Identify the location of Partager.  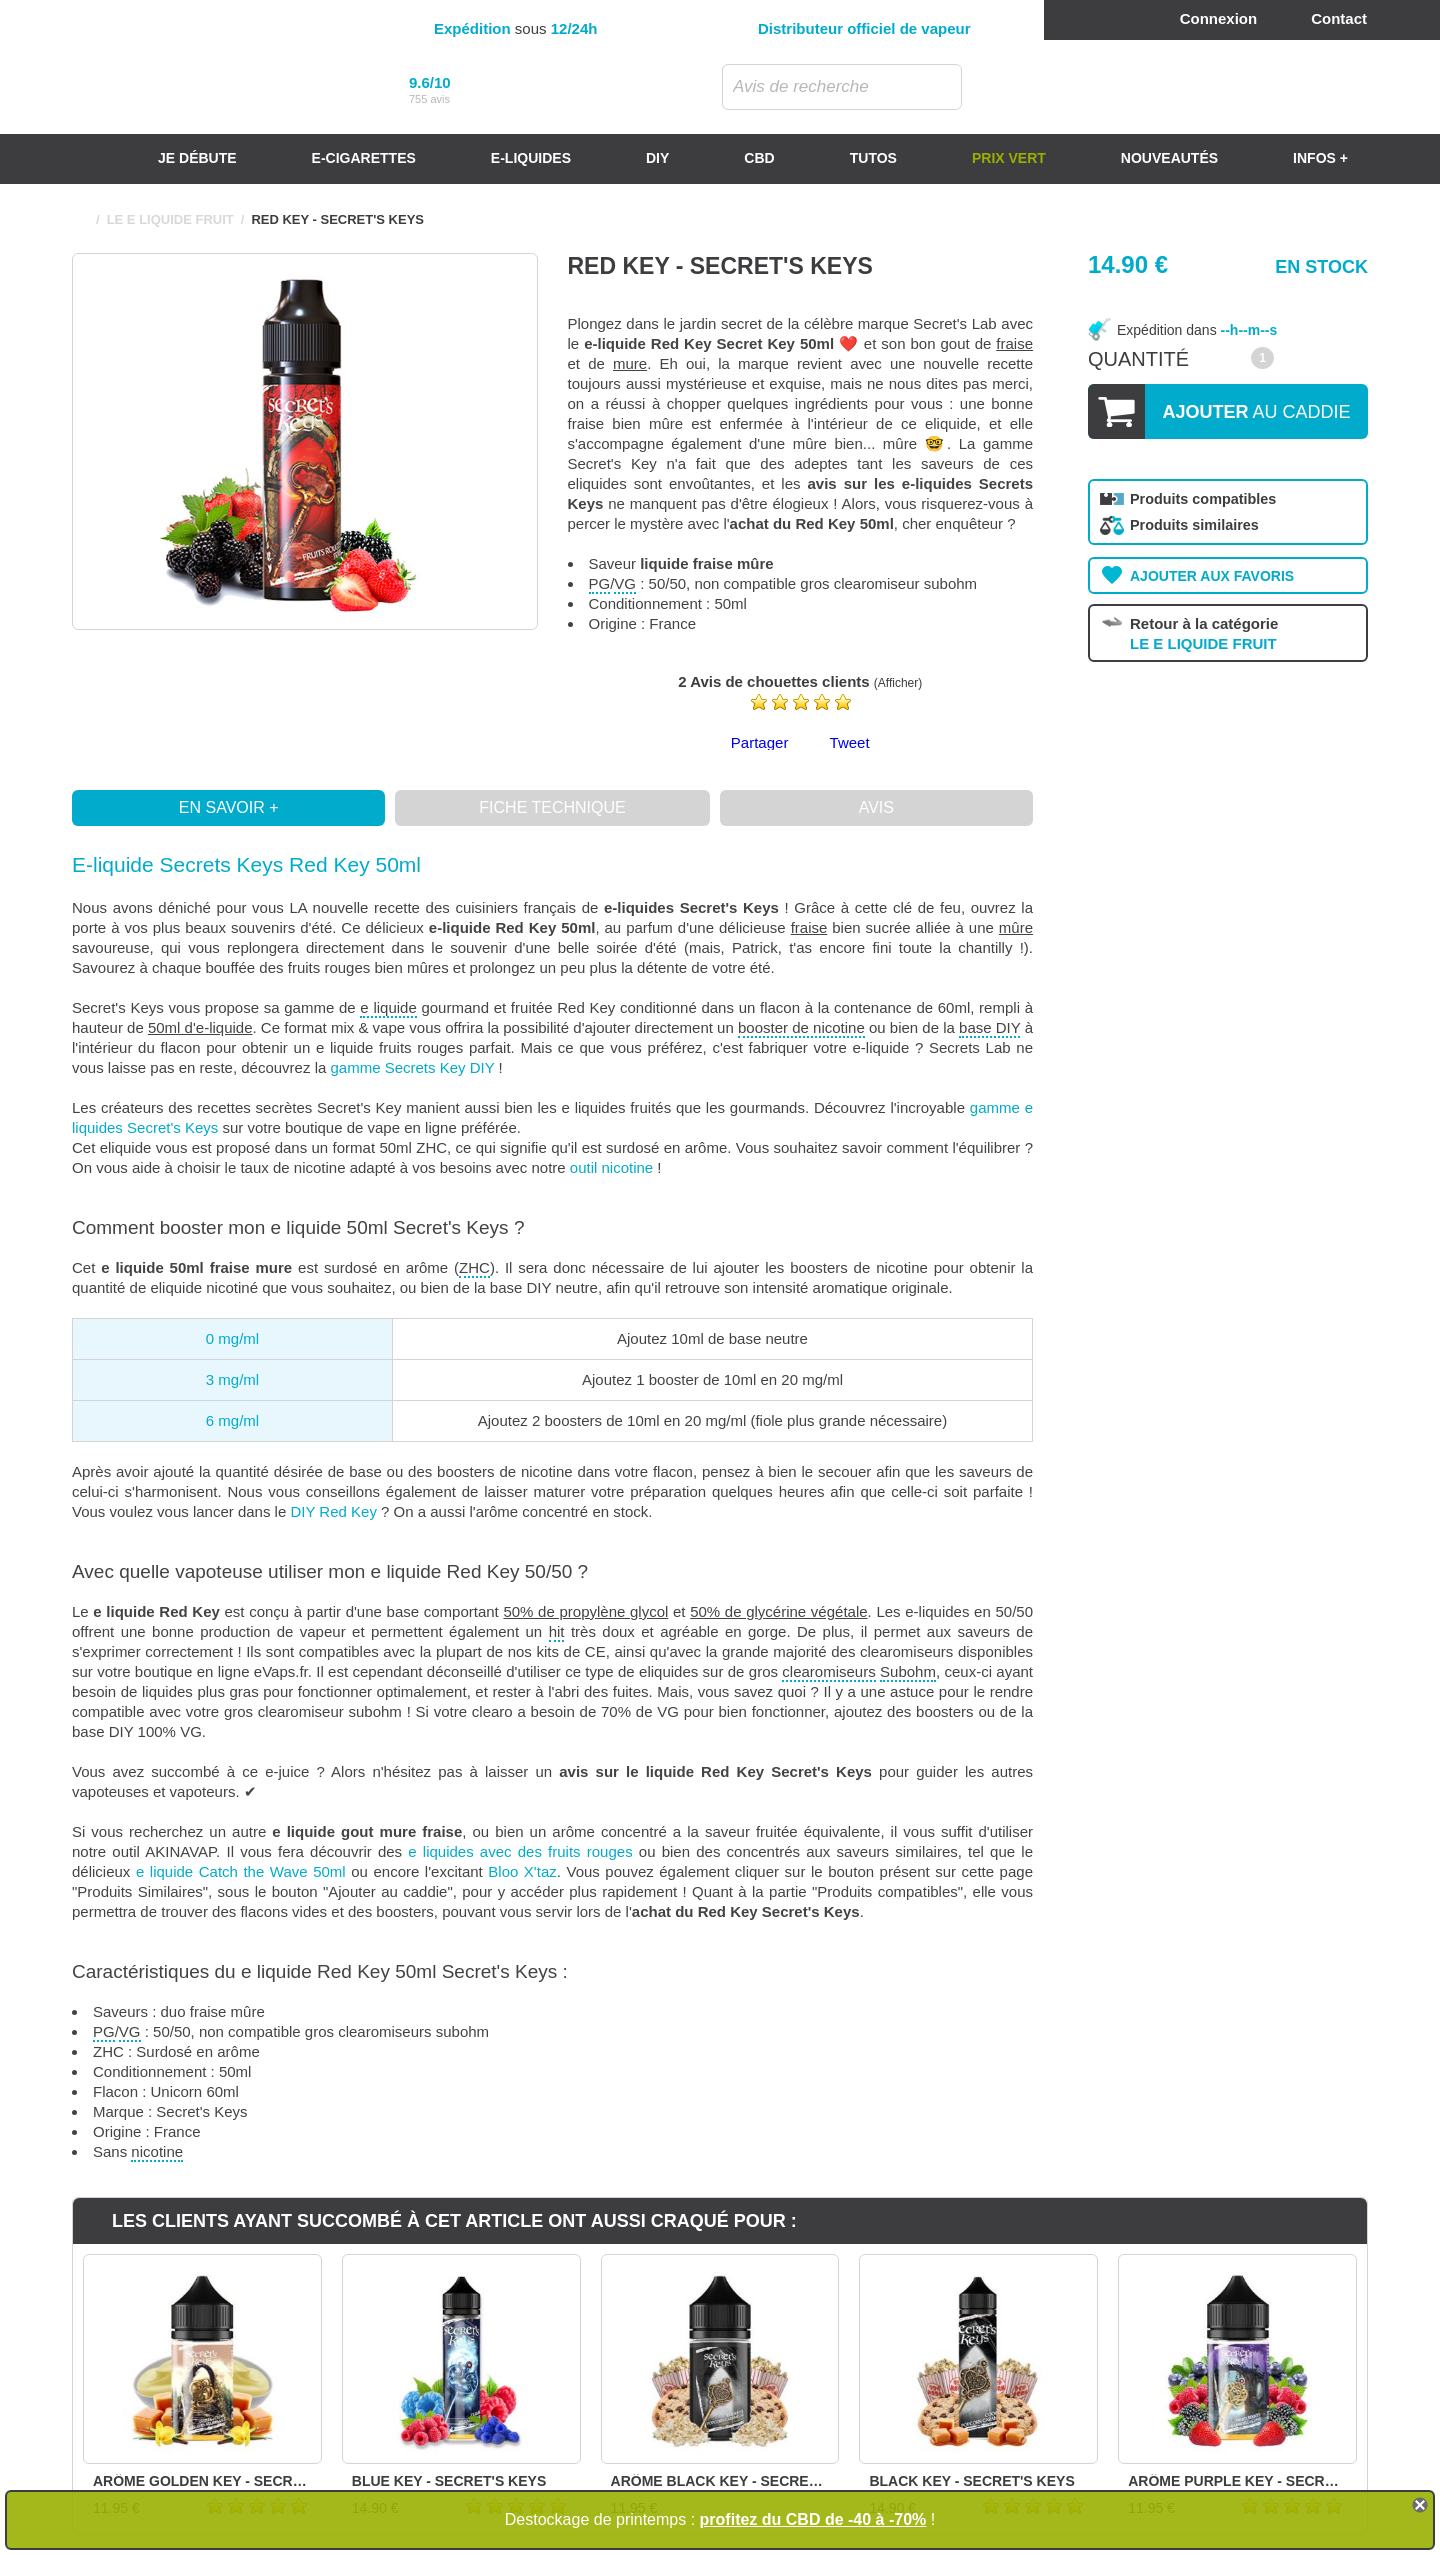
(760, 742).